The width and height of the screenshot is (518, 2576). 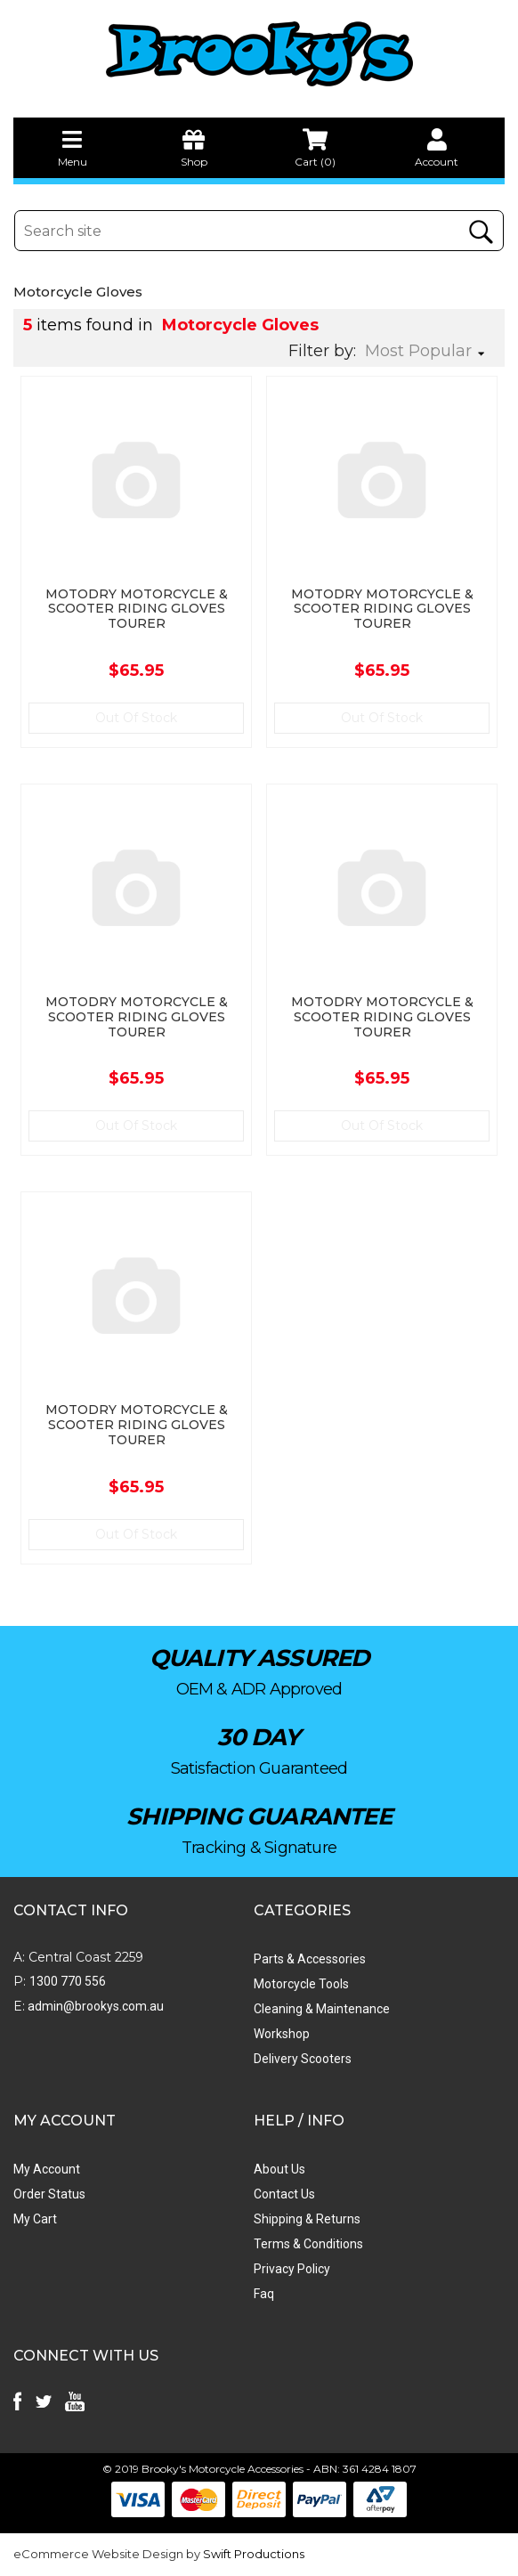 What do you see at coordinates (94, 2006) in the screenshot?
I see `admin@brookys.com.au` at bounding box center [94, 2006].